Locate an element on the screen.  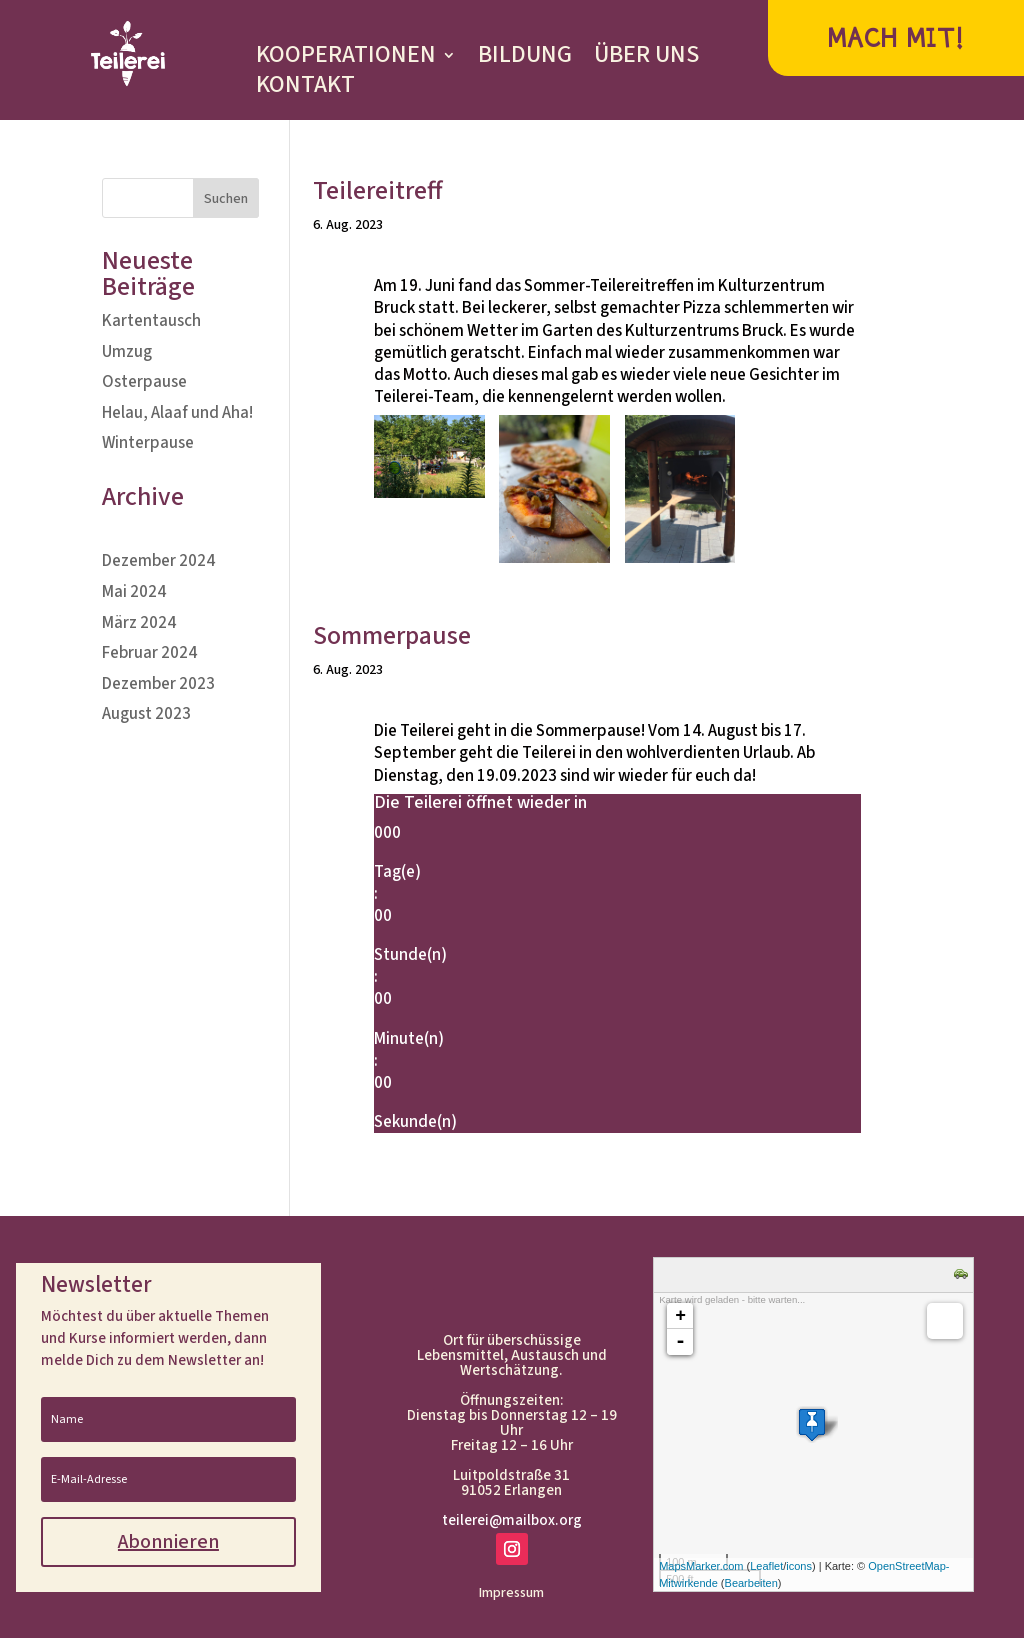
BILDUNG is located at coordinates (525, 59).